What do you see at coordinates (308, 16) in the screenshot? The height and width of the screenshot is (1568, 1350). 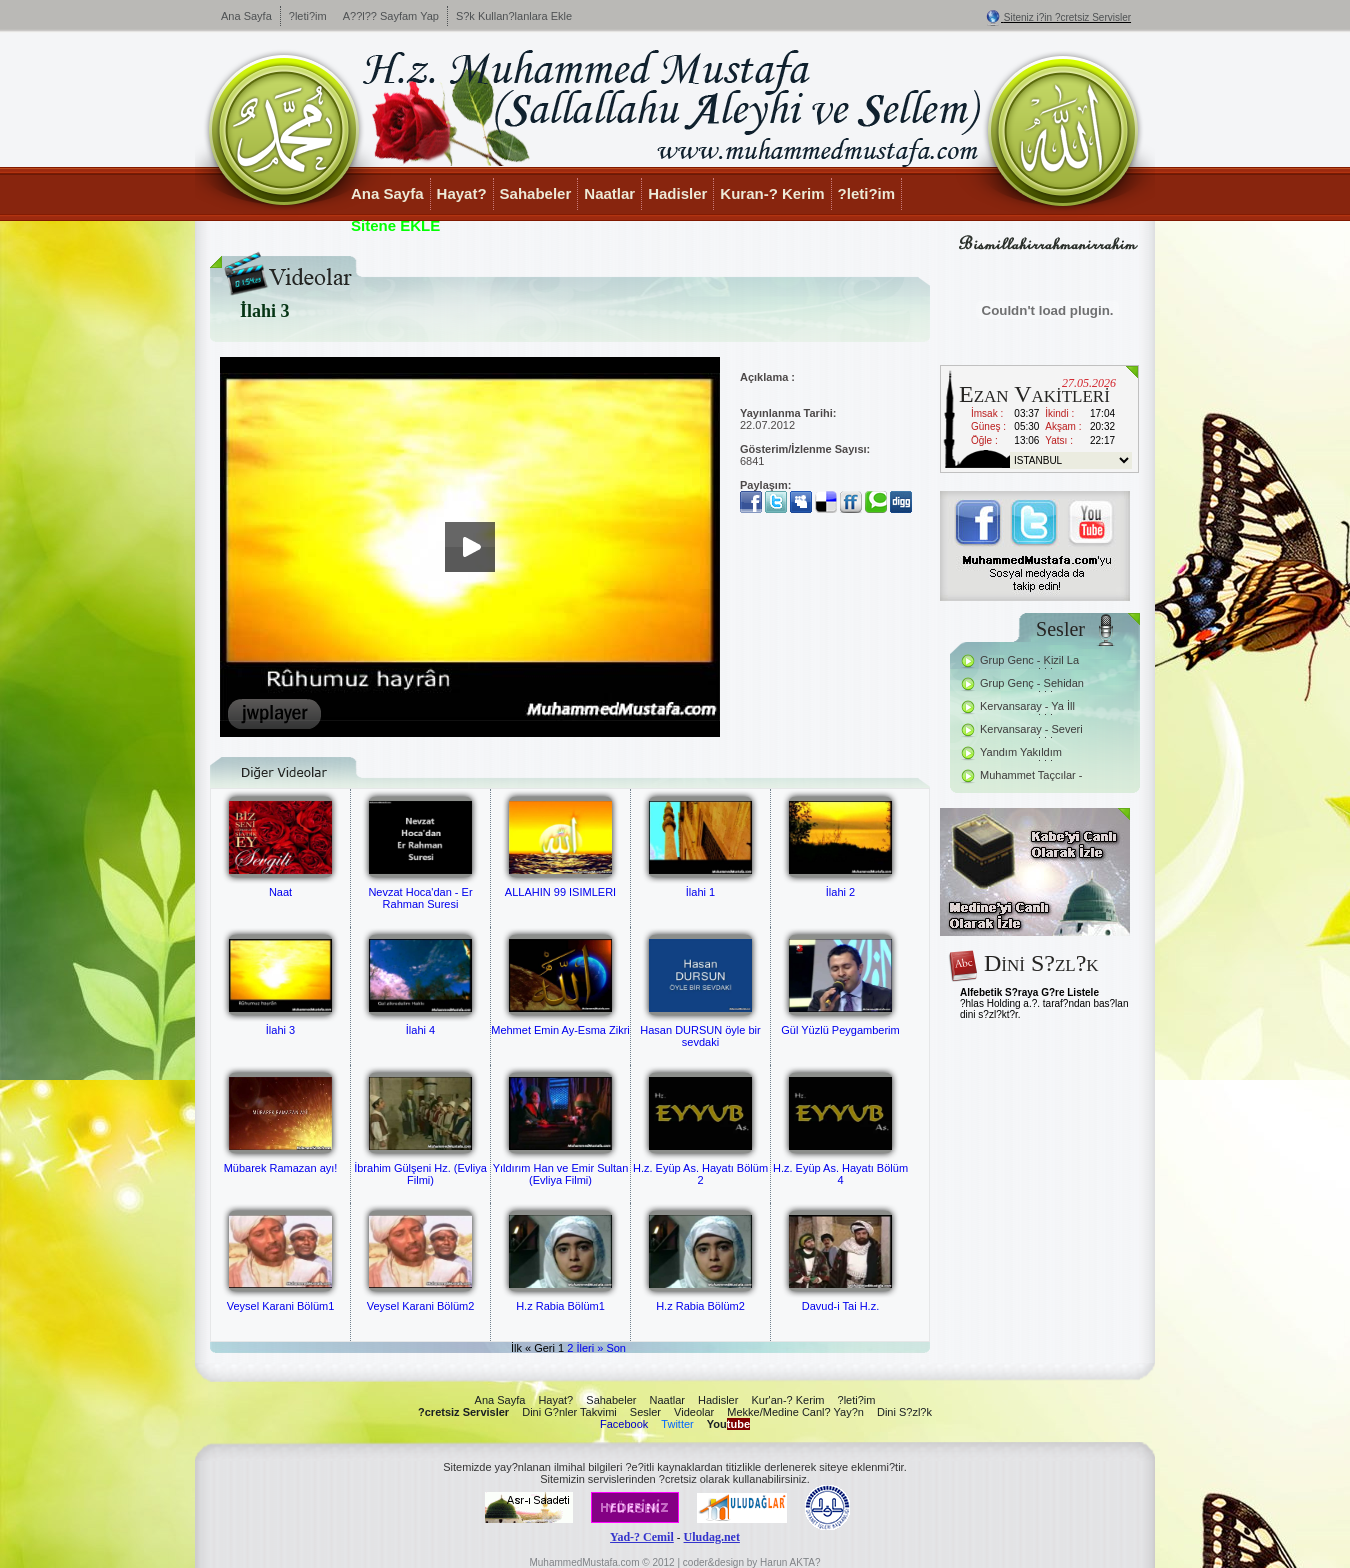 I see `?leti?im` at bounding box center [308, 16].